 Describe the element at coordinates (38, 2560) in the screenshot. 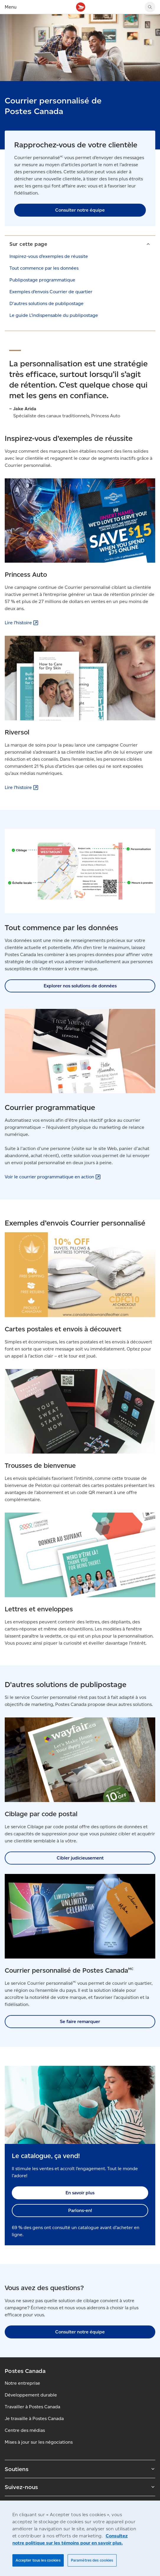

I see `Accepter tous les cookies` at that location.